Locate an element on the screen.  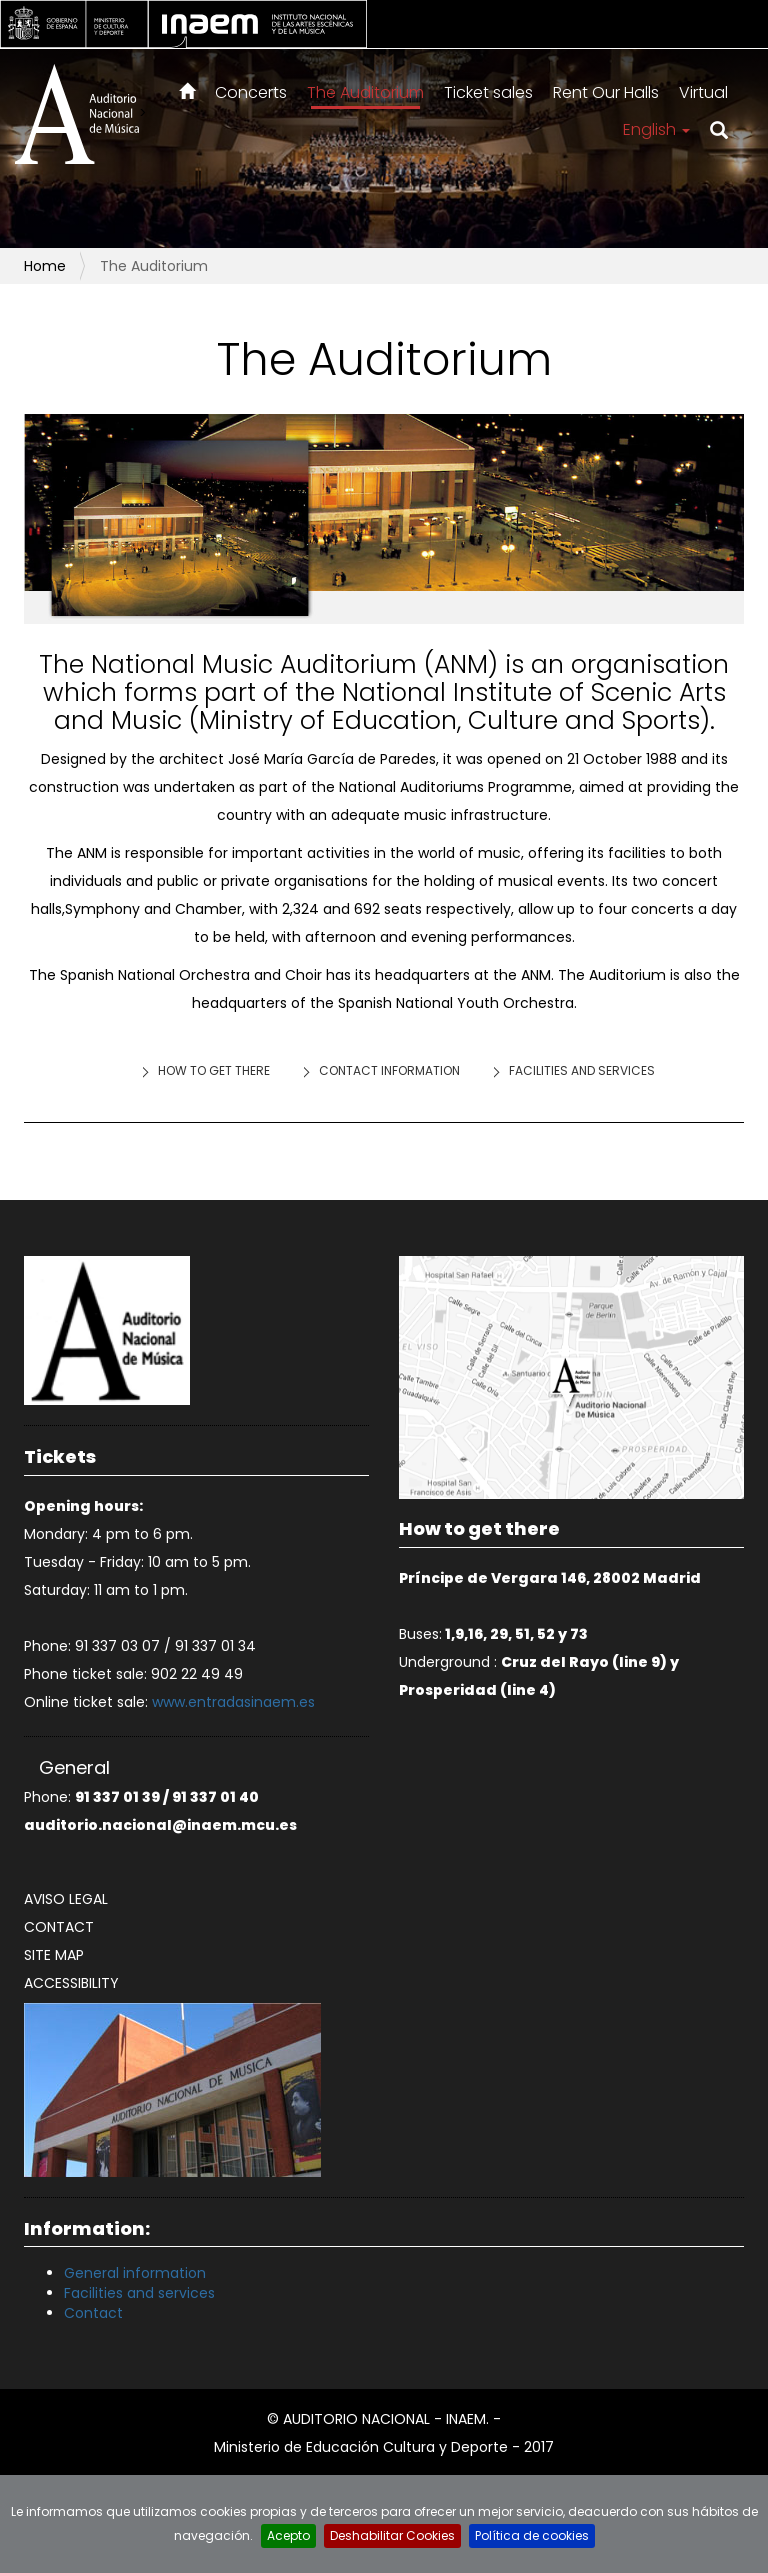
Deshabilitar Cookies is located at coordinates (392, 2535).